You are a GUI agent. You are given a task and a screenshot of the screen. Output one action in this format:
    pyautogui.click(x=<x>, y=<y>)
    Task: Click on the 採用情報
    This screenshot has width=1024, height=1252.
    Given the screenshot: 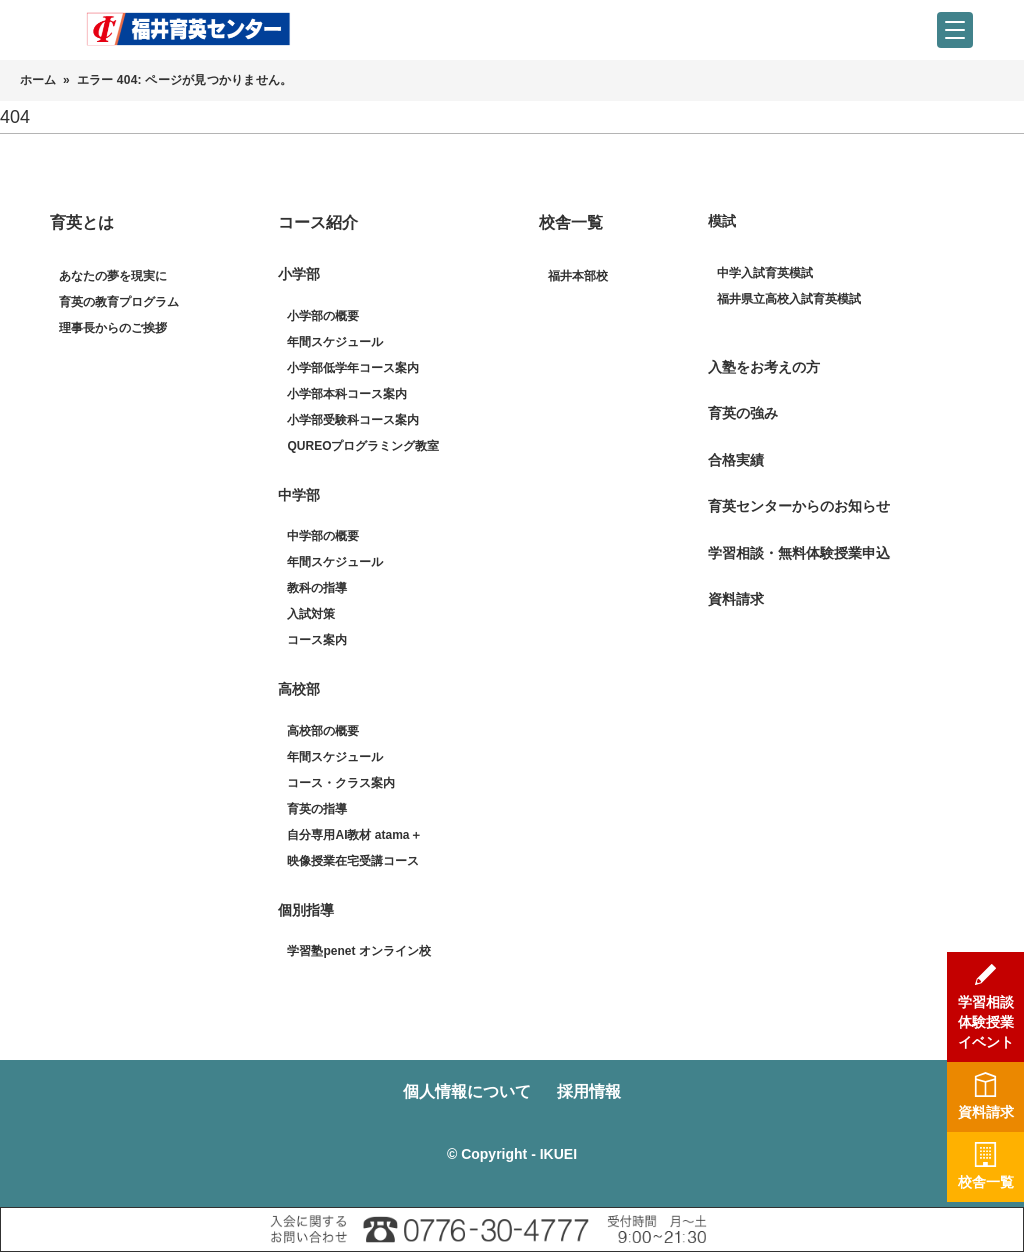 What is the action you would take?
    pyautogui.click(x=591, y=1091)
    